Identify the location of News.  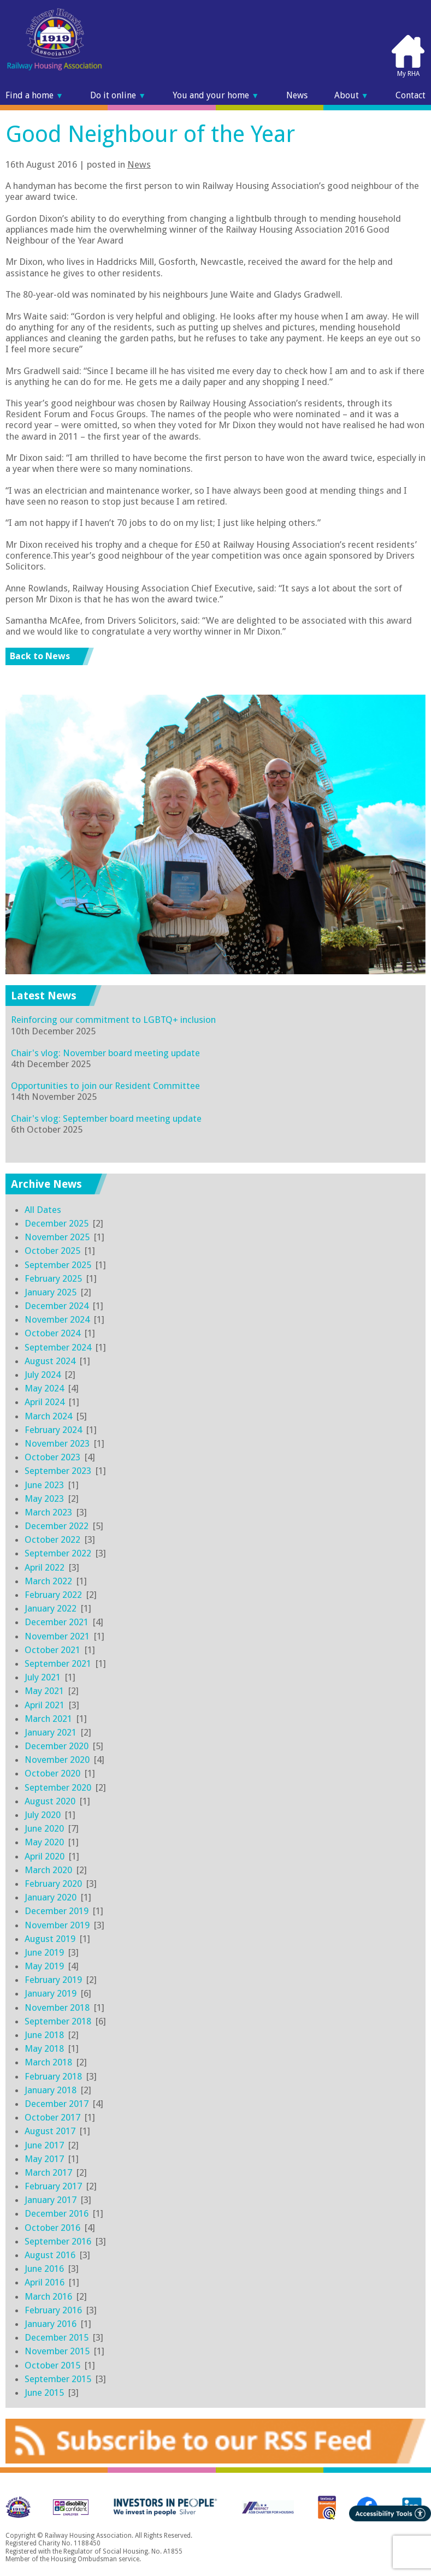
(297, 95).